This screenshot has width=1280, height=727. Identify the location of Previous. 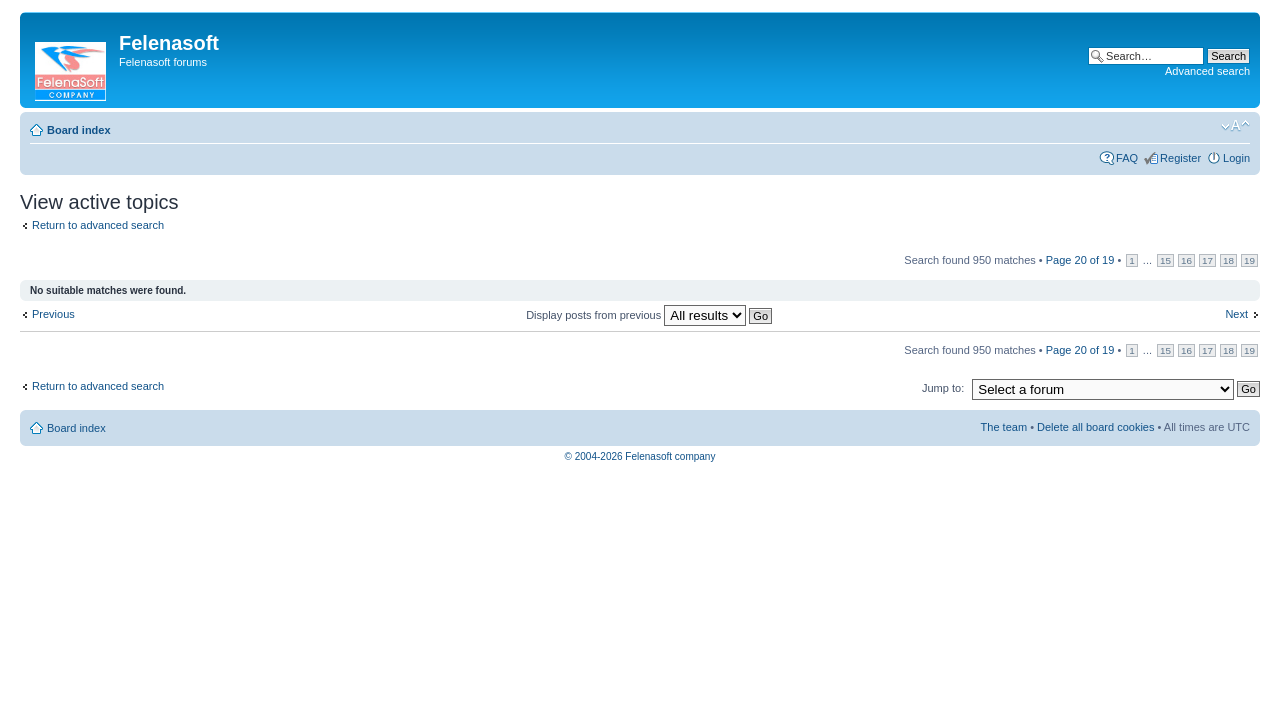
(53, 314).